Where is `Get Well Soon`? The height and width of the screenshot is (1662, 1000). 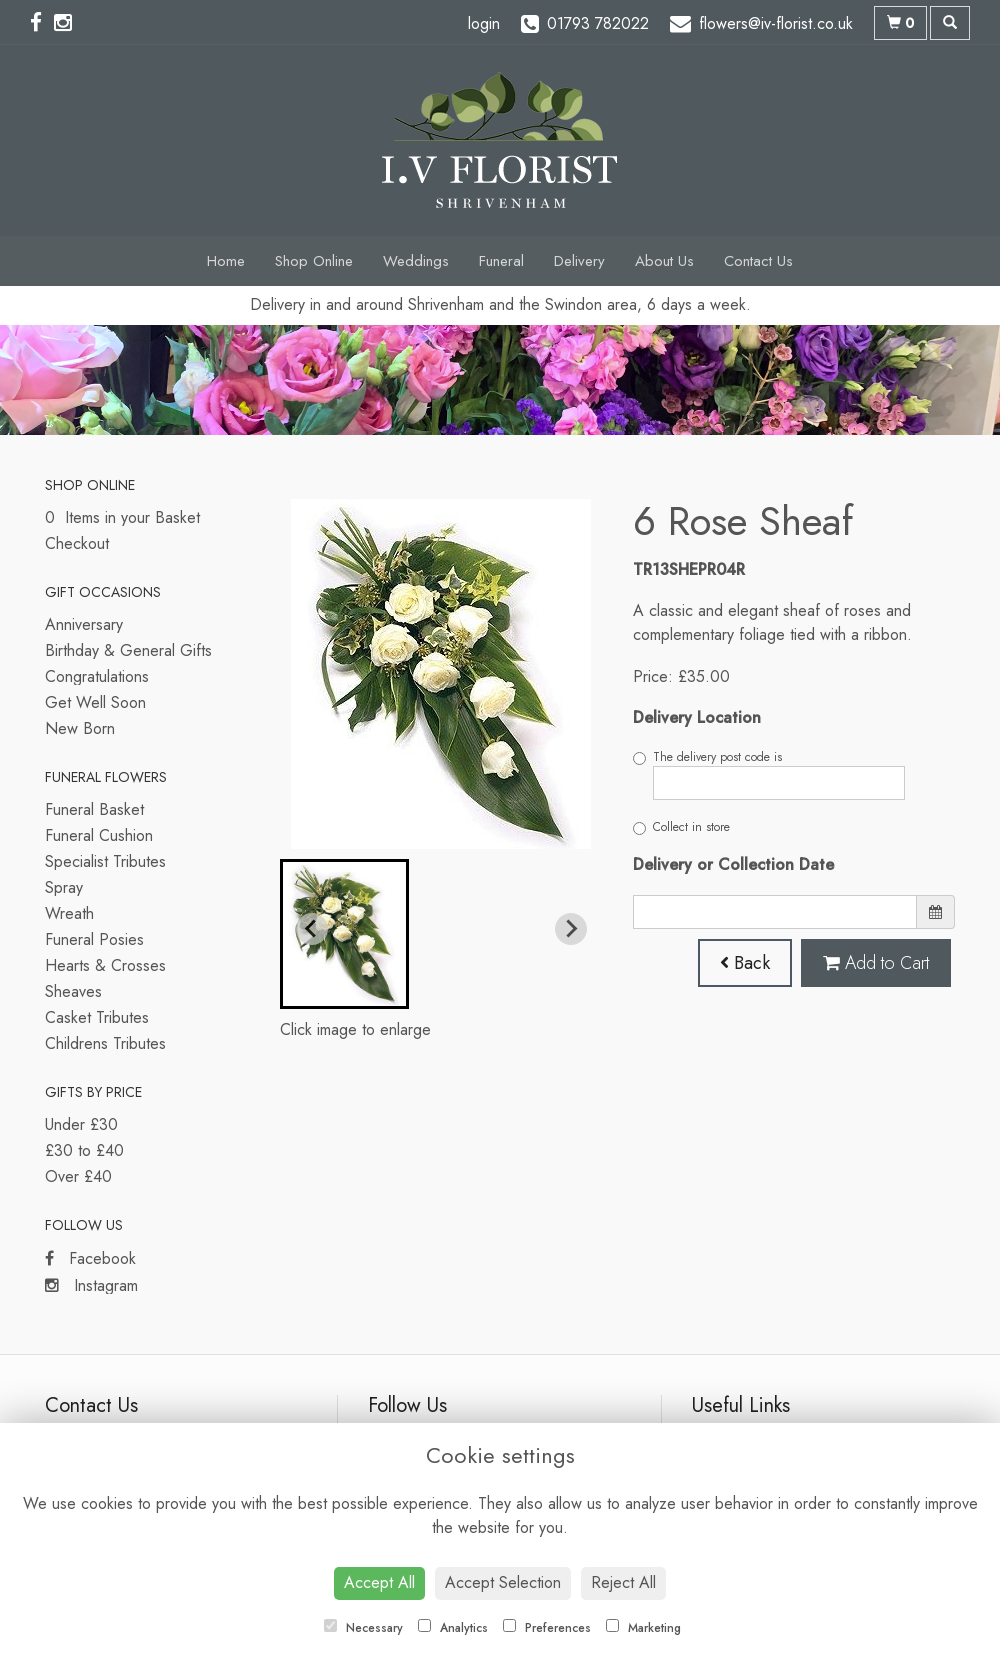 Get Well Soon is located at coordinates (95, 702).